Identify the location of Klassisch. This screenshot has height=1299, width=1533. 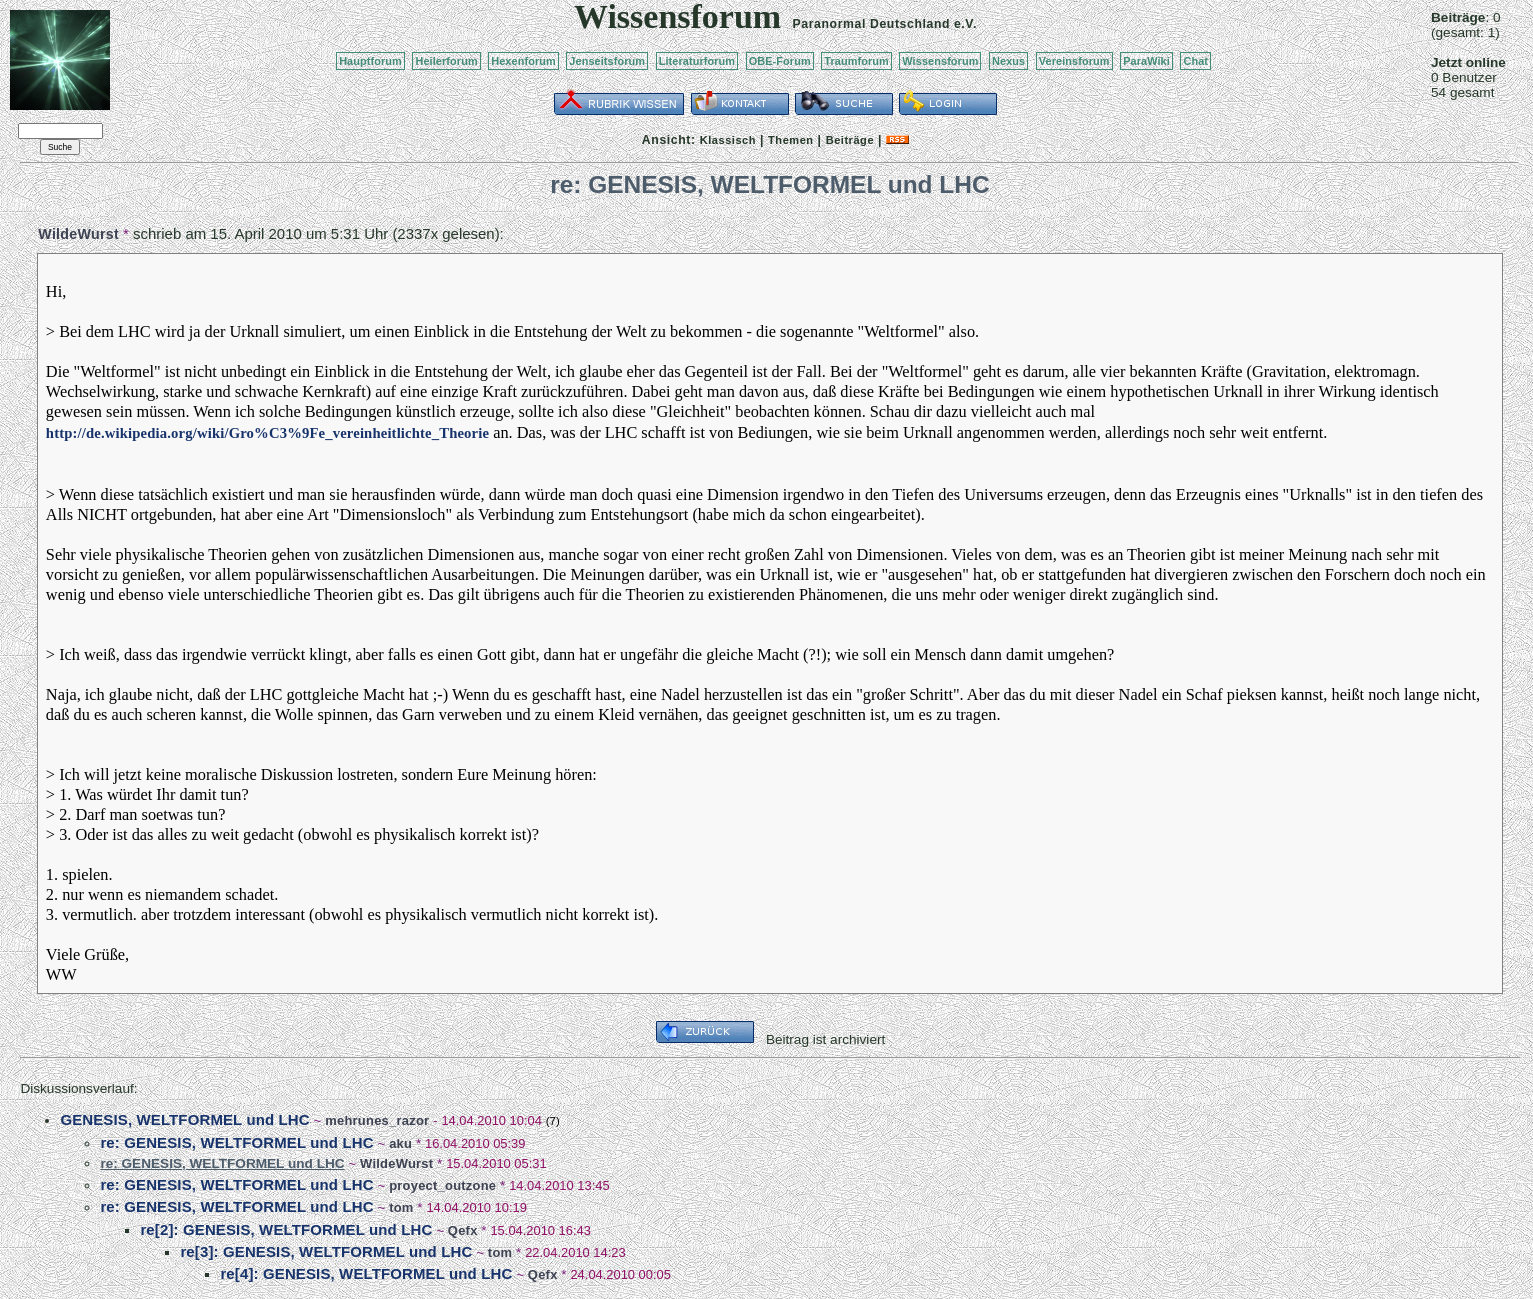
(728, 140).